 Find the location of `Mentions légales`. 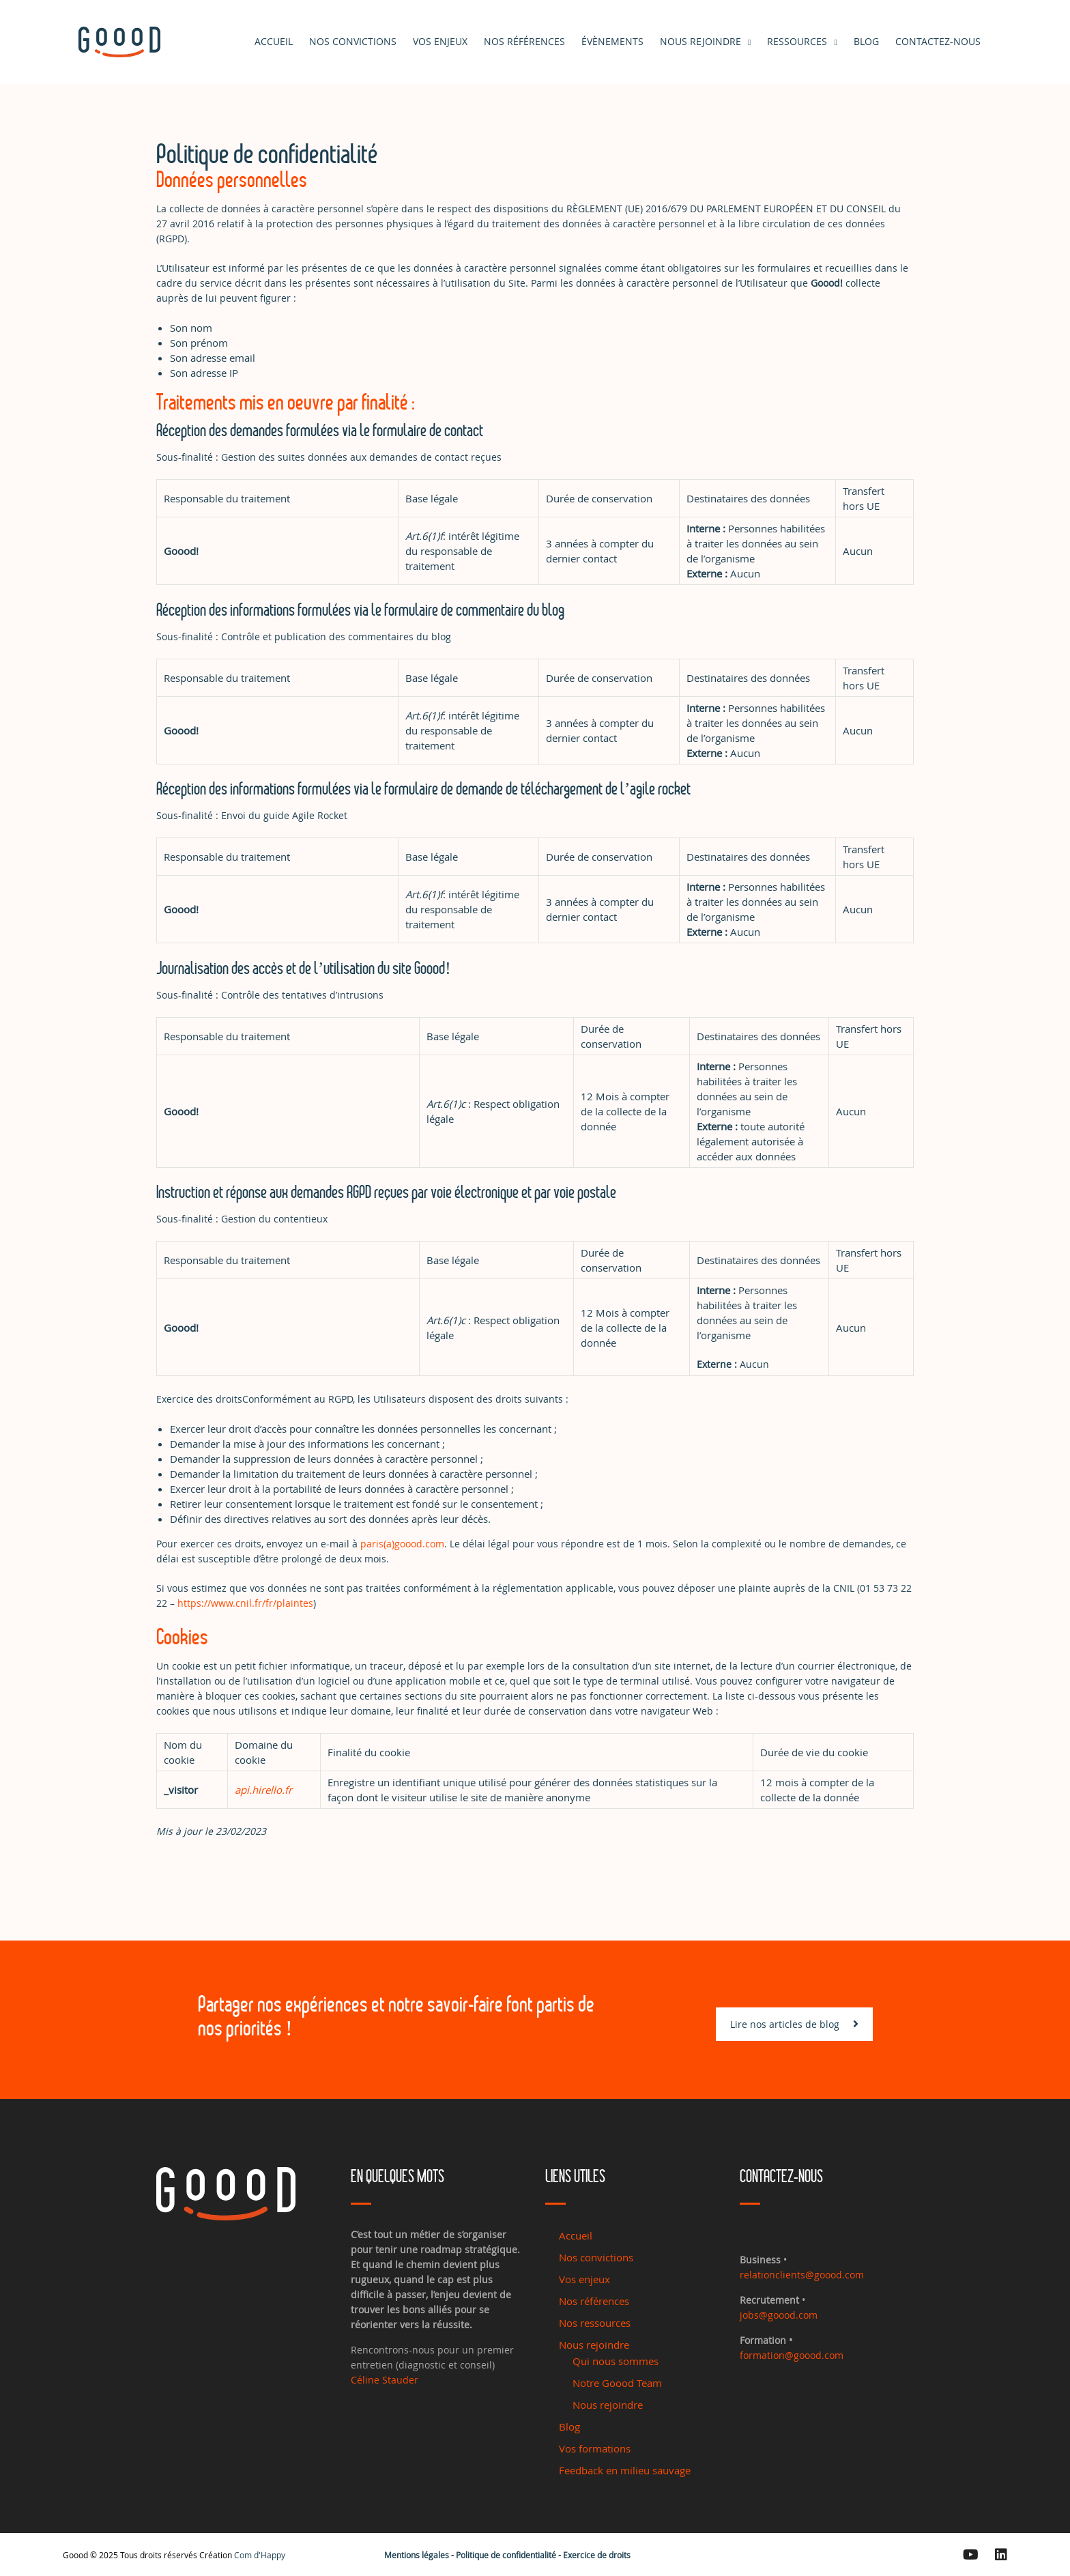

Mentions légales is located at coordinates (416, 2554).